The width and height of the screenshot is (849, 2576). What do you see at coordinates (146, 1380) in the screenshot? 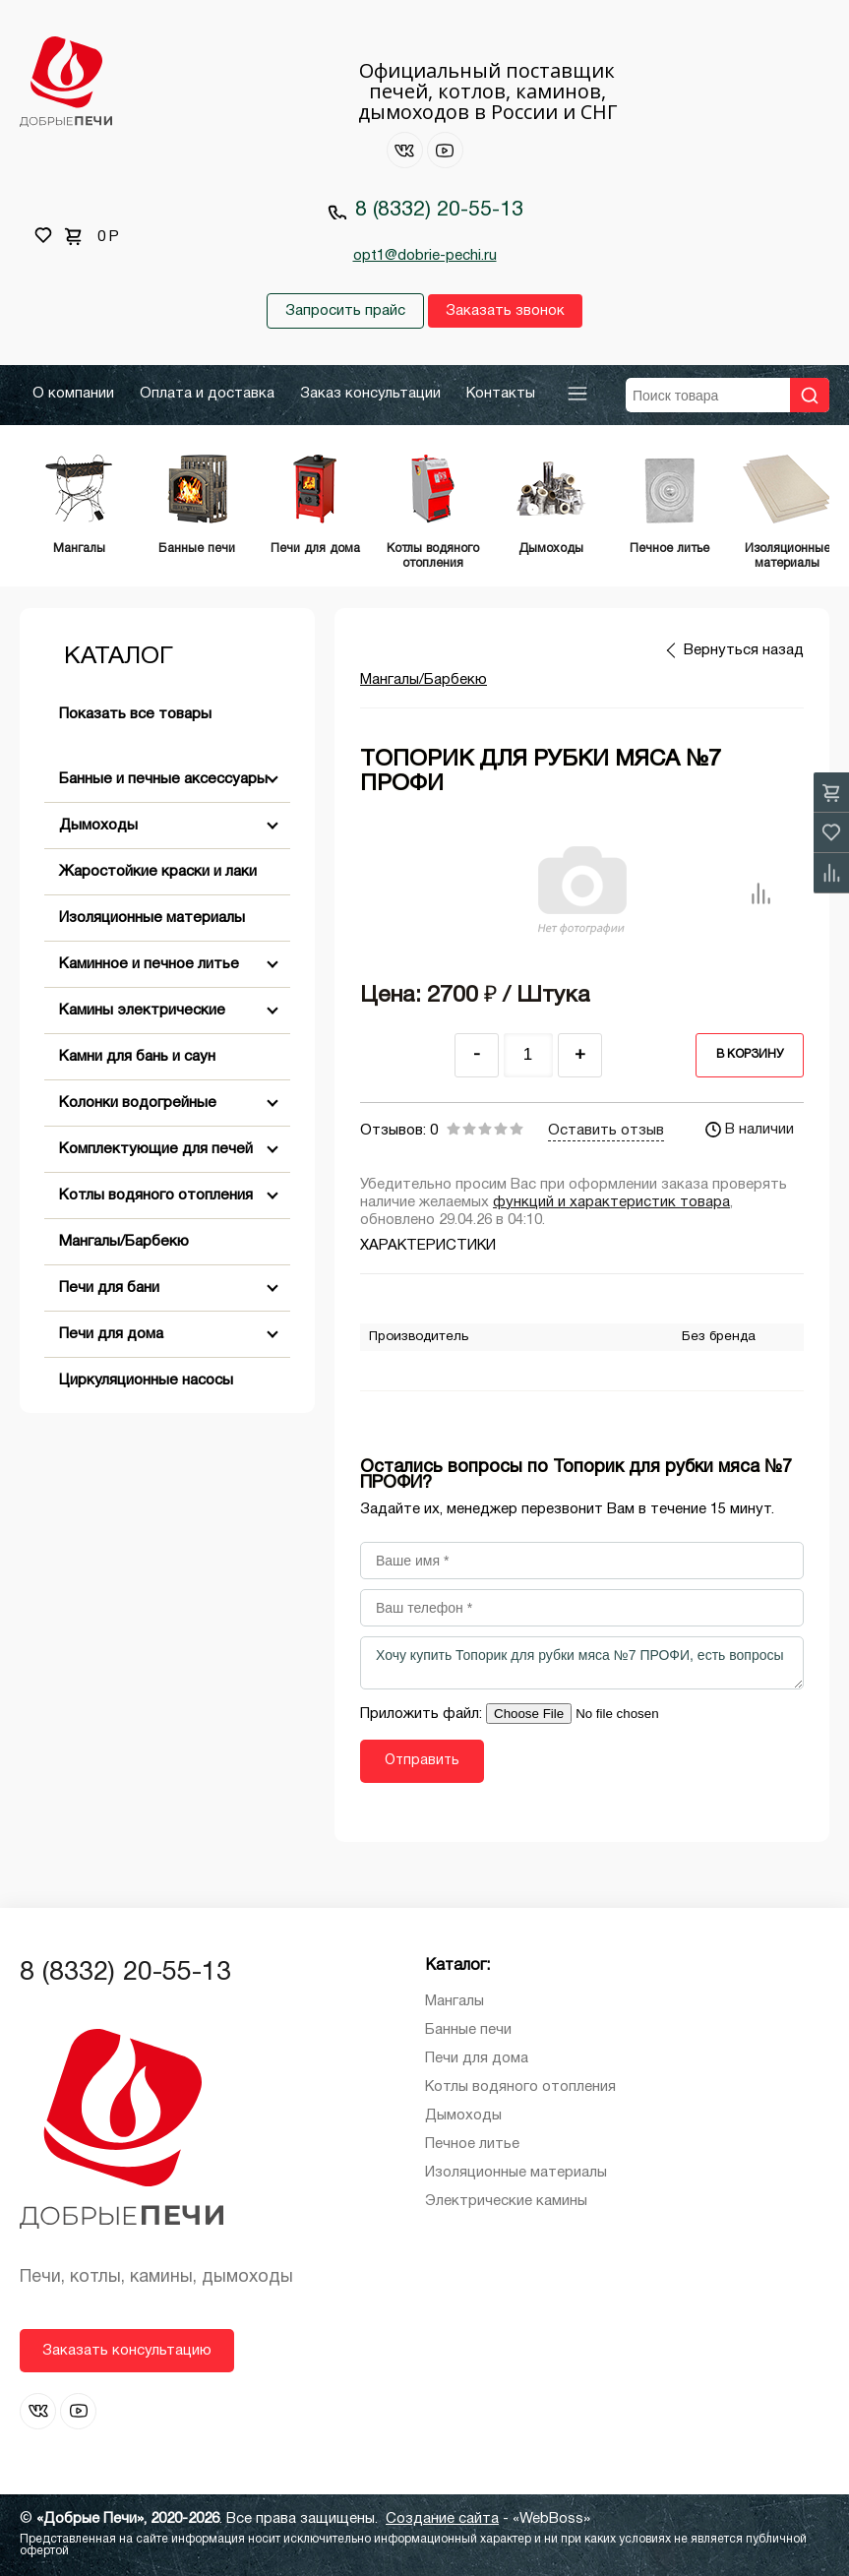
I see `Циркуляционные насосы` at bounding box center [146, 1380].